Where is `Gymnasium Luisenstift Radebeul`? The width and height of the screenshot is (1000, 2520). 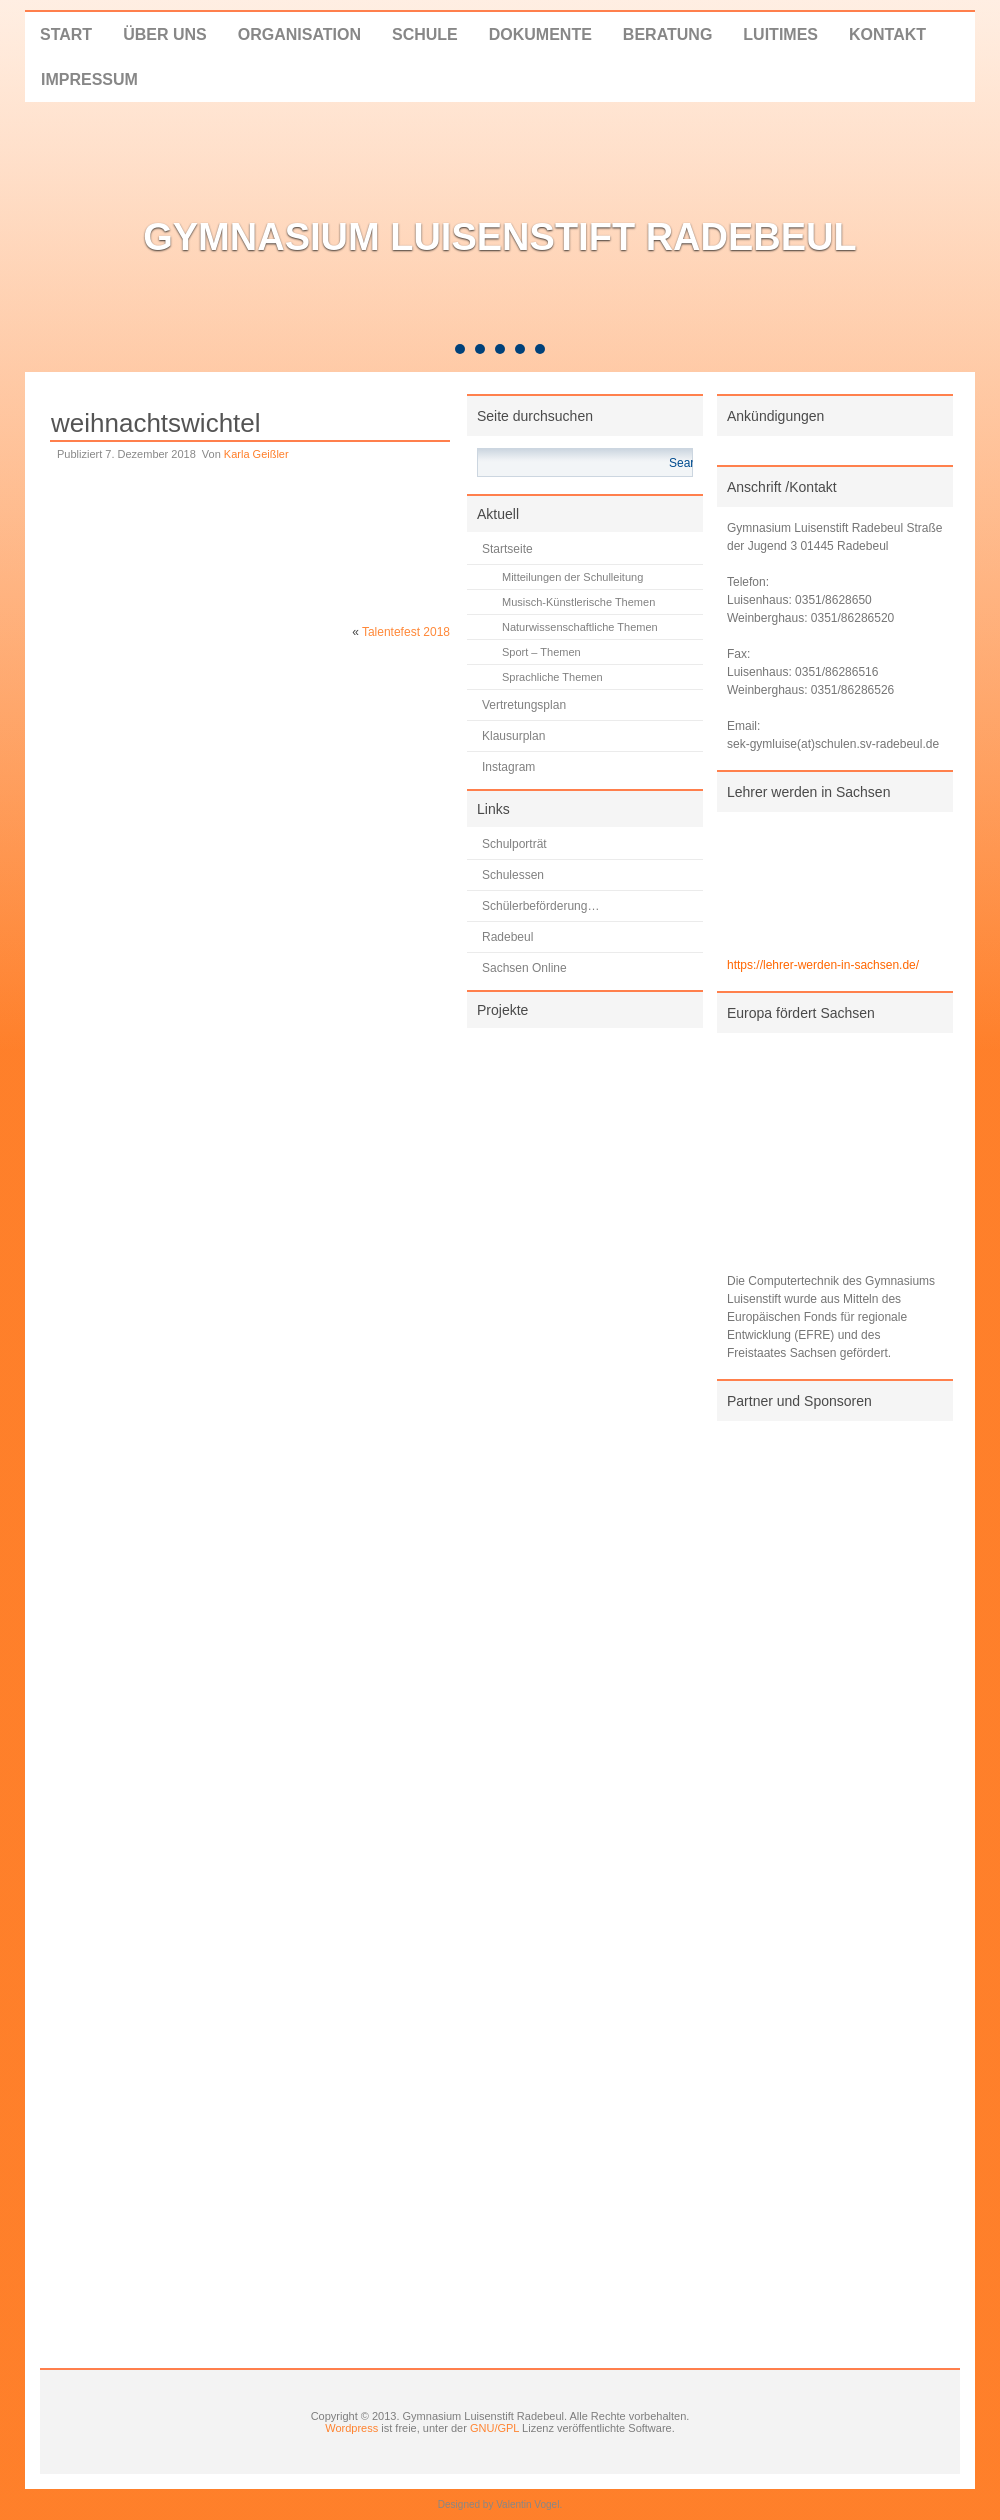
Gymnasium Luisenstift Radebeul is located at coordinates (500, 237).